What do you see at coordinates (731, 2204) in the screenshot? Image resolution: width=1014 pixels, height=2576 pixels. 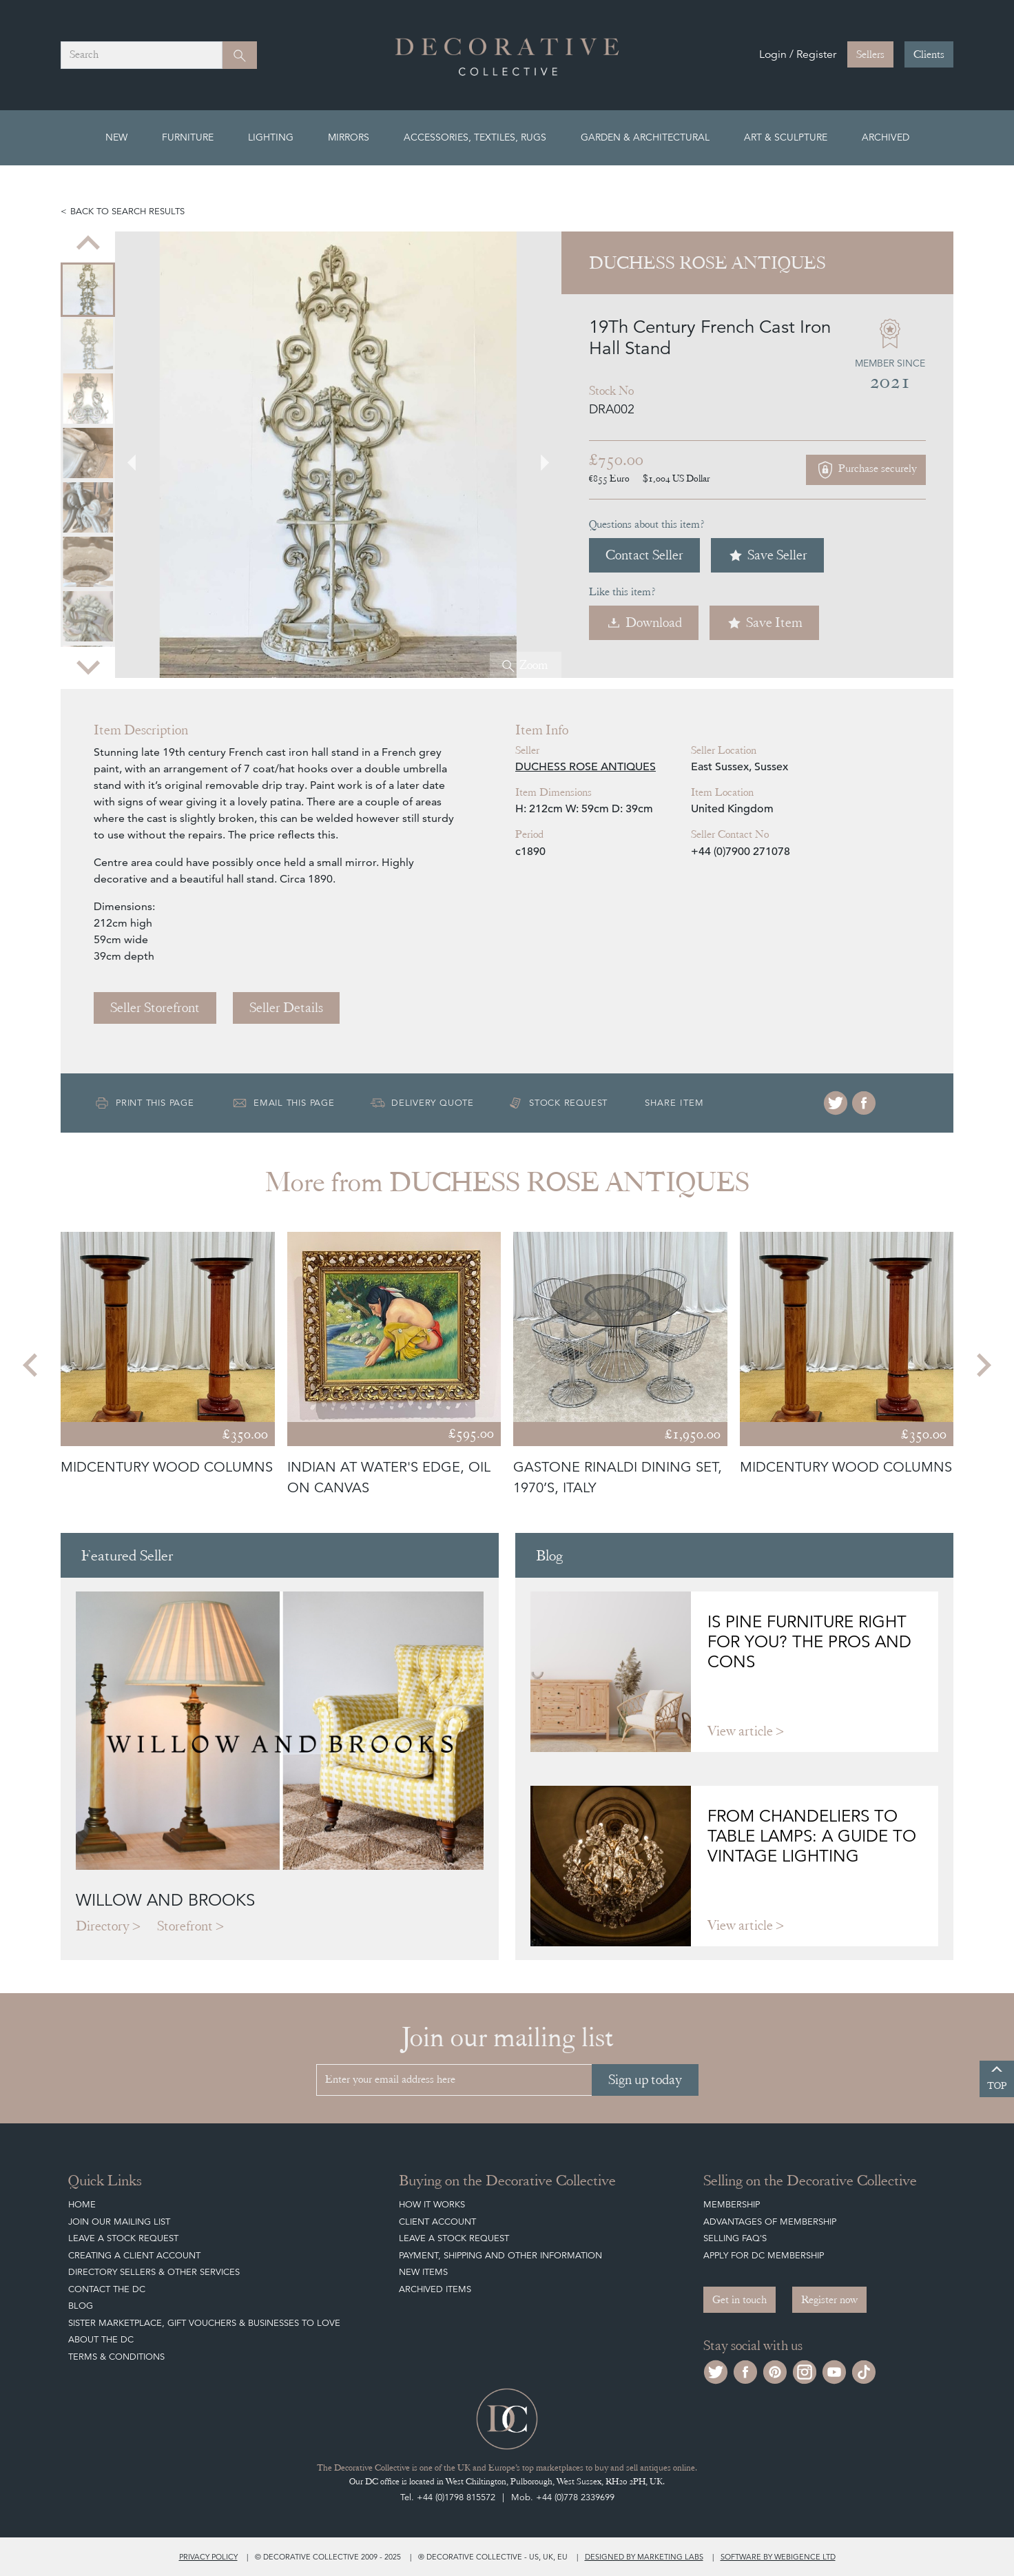 I see `Membership` at bounding box center [731, 2204].